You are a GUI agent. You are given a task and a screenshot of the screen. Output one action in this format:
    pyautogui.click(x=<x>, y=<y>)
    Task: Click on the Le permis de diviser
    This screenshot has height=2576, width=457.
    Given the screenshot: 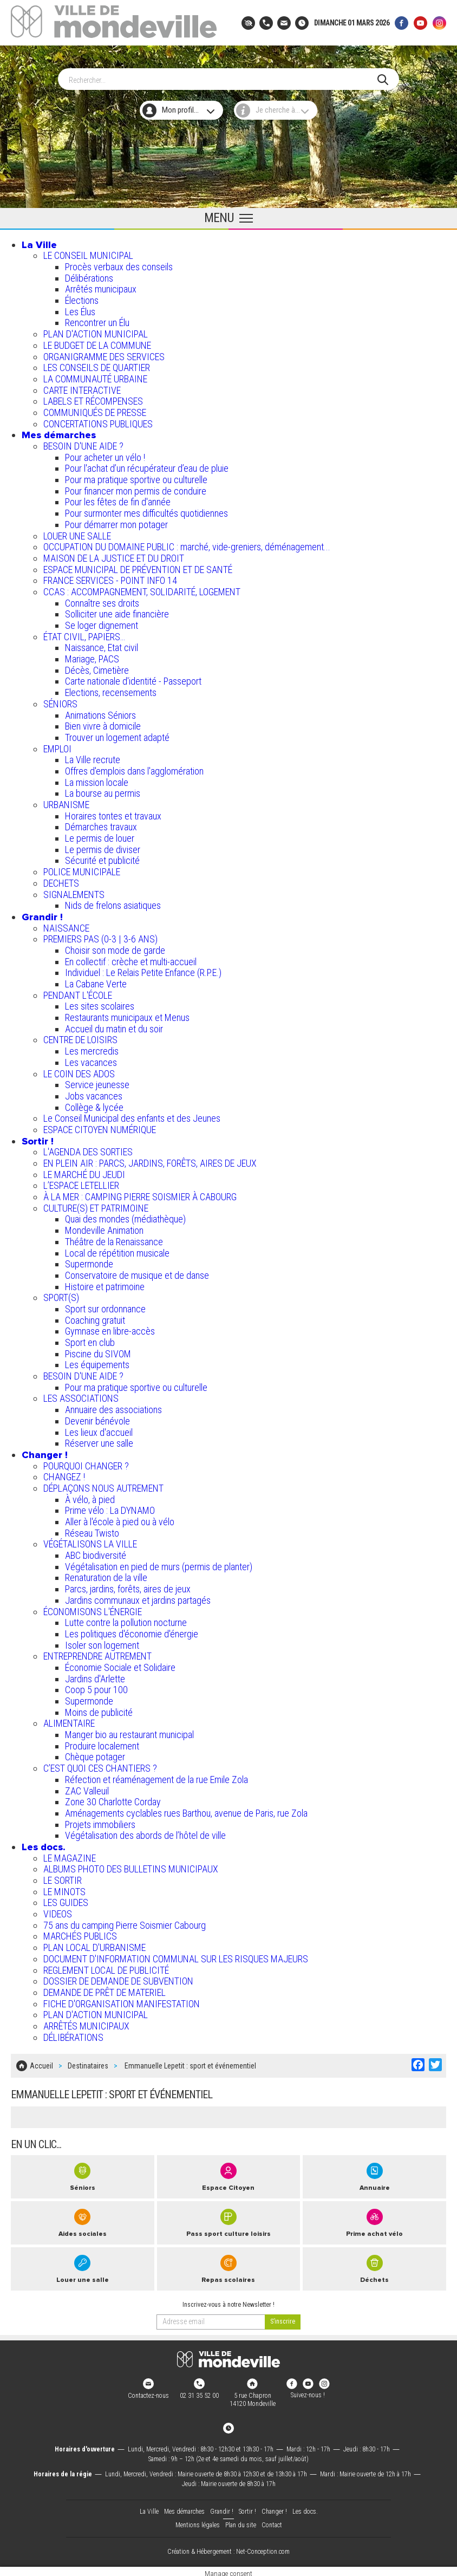 What is the action you would take?
    pyautogui.click(x=102, y=847)
    